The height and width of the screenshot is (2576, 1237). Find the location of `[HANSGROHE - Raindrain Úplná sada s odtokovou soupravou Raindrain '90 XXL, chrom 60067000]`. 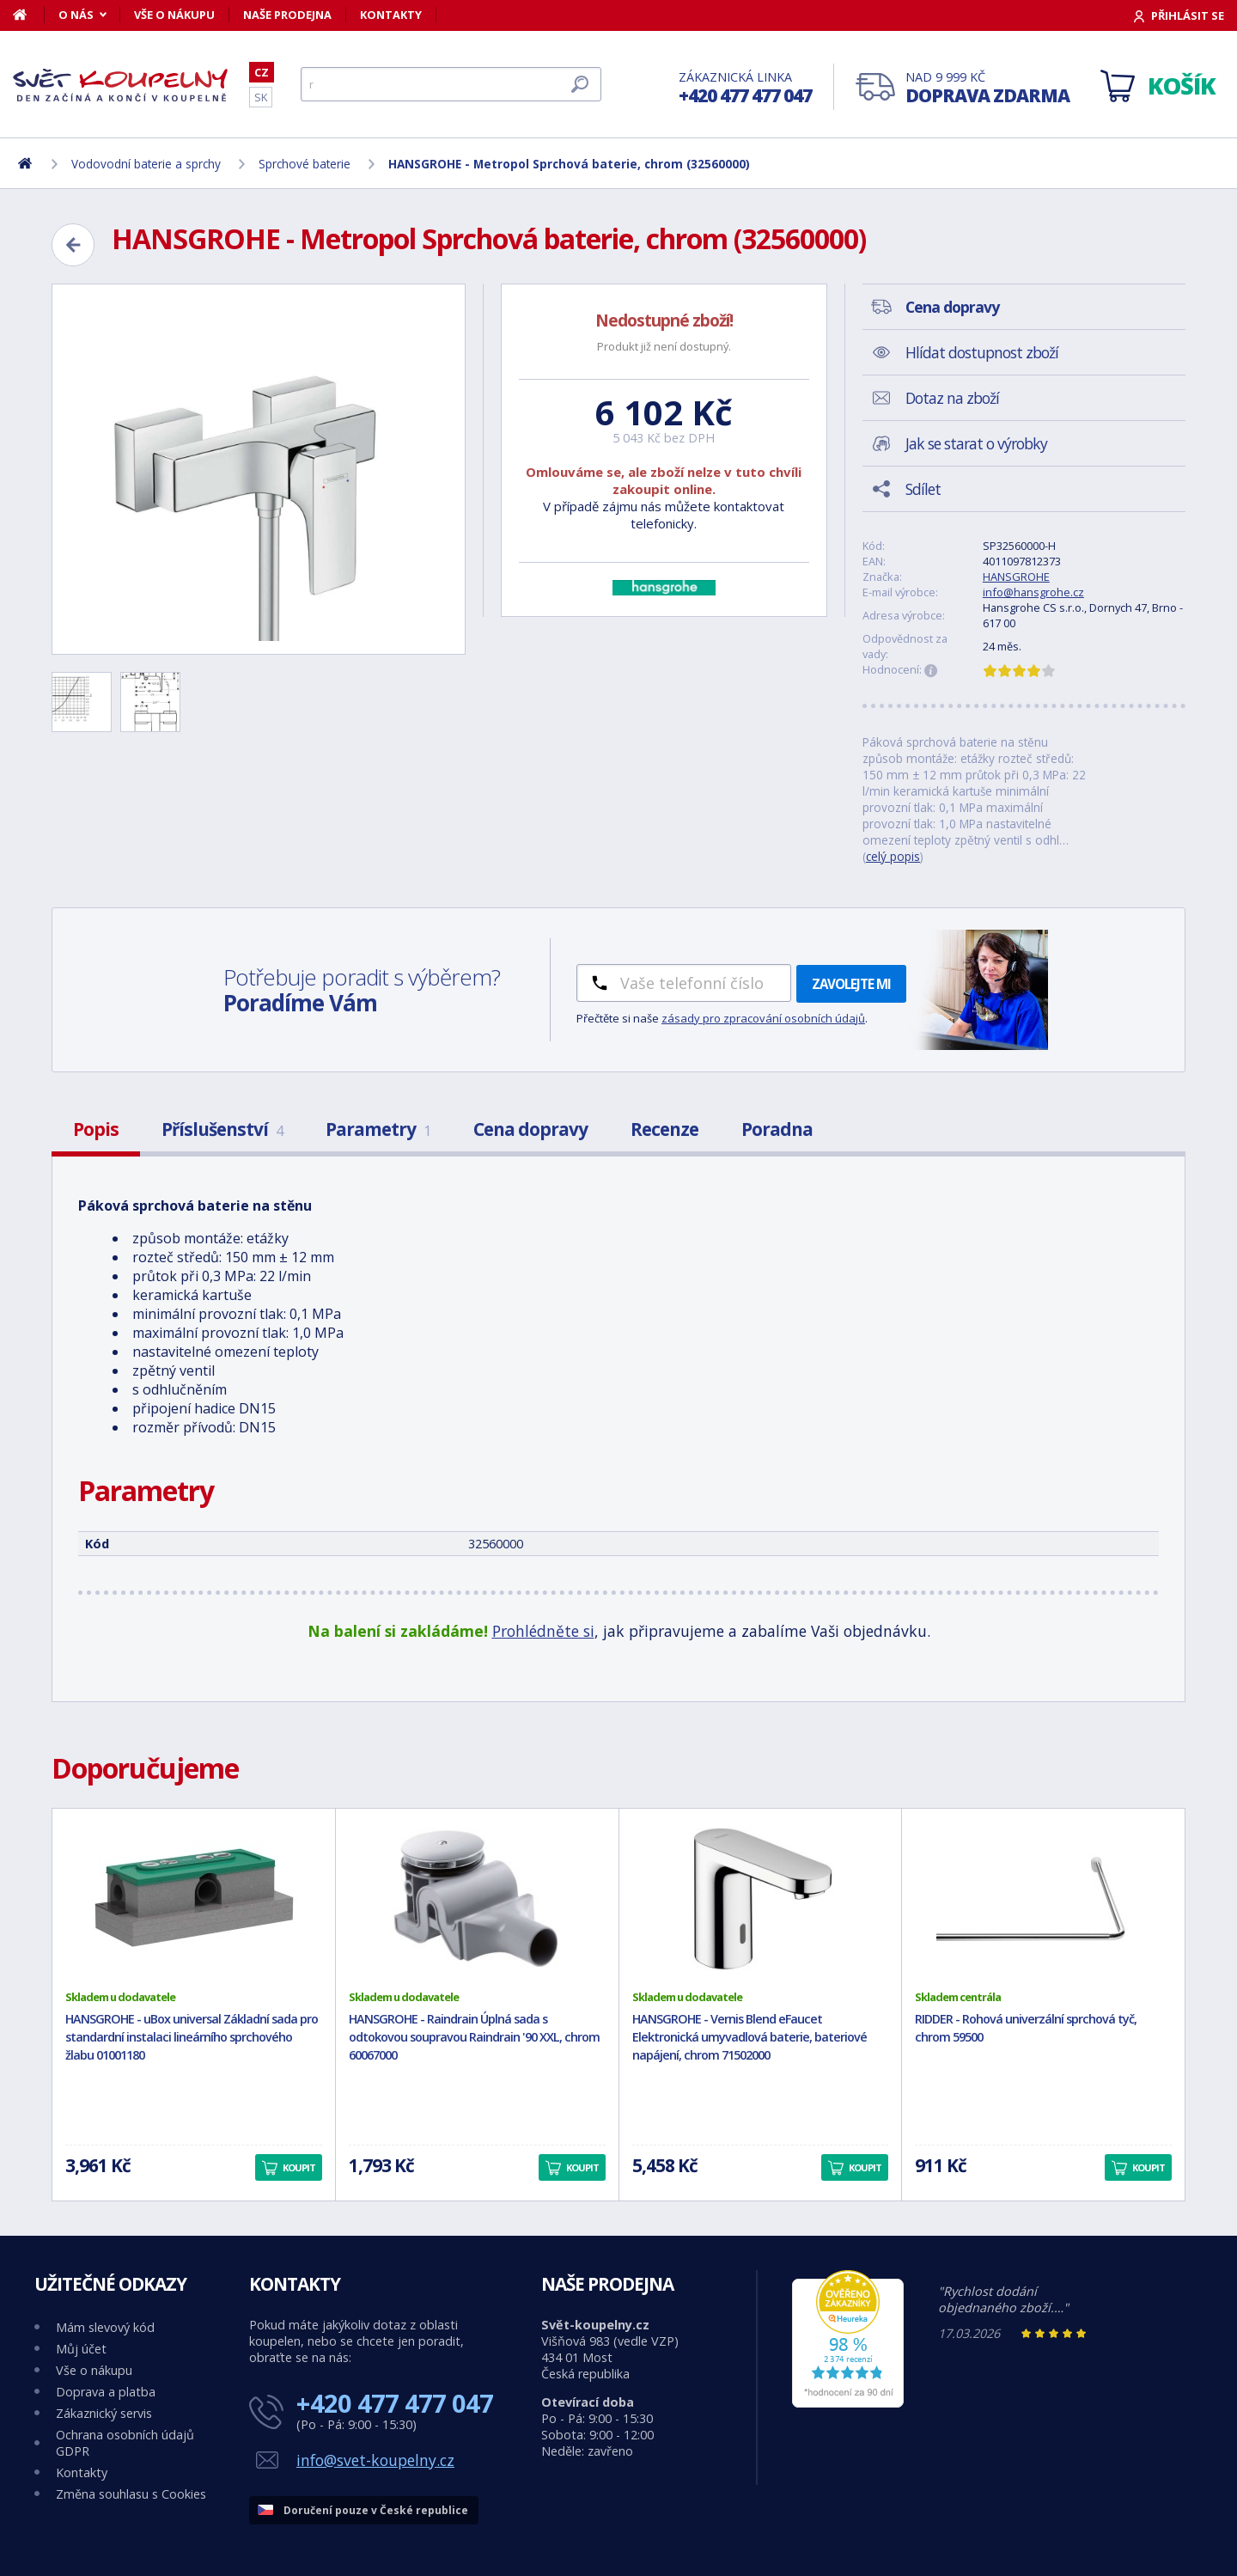

[HANSGROHE - Raindrain Úplná sada s odtokovou soupravou Raindrain '90 XXL, chrom 60067000] is located at coordinates (477, 1899).